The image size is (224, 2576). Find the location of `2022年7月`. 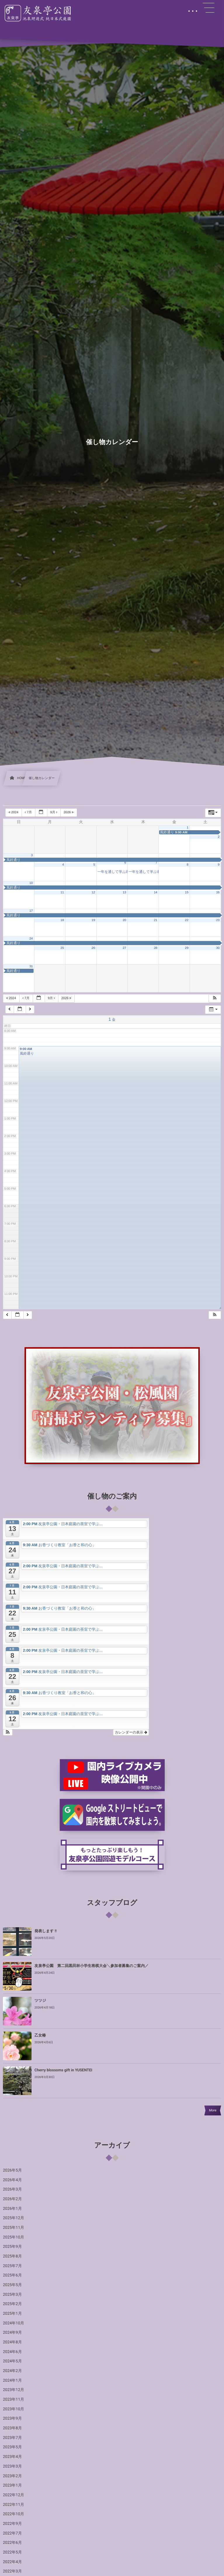

2022年7月 is located at coordinates (12, 2533).